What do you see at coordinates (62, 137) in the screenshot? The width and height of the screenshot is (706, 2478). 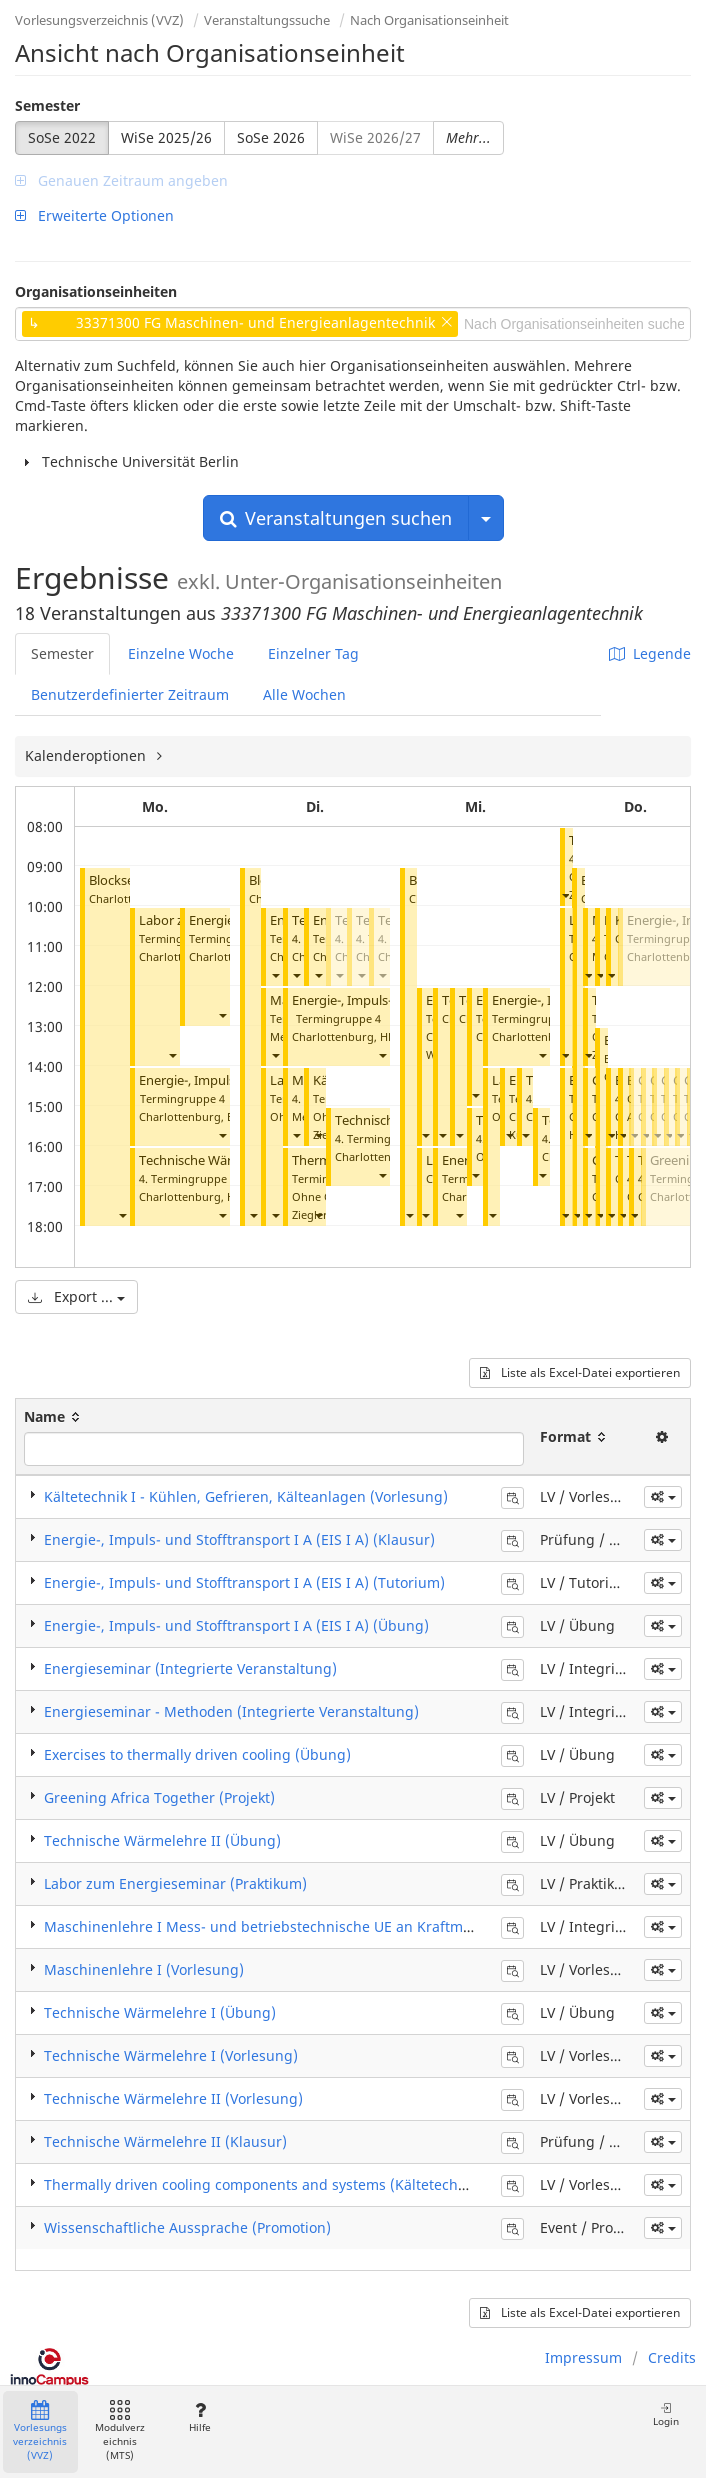 I see `SoSe 2022` at bounding box center [62, 137].